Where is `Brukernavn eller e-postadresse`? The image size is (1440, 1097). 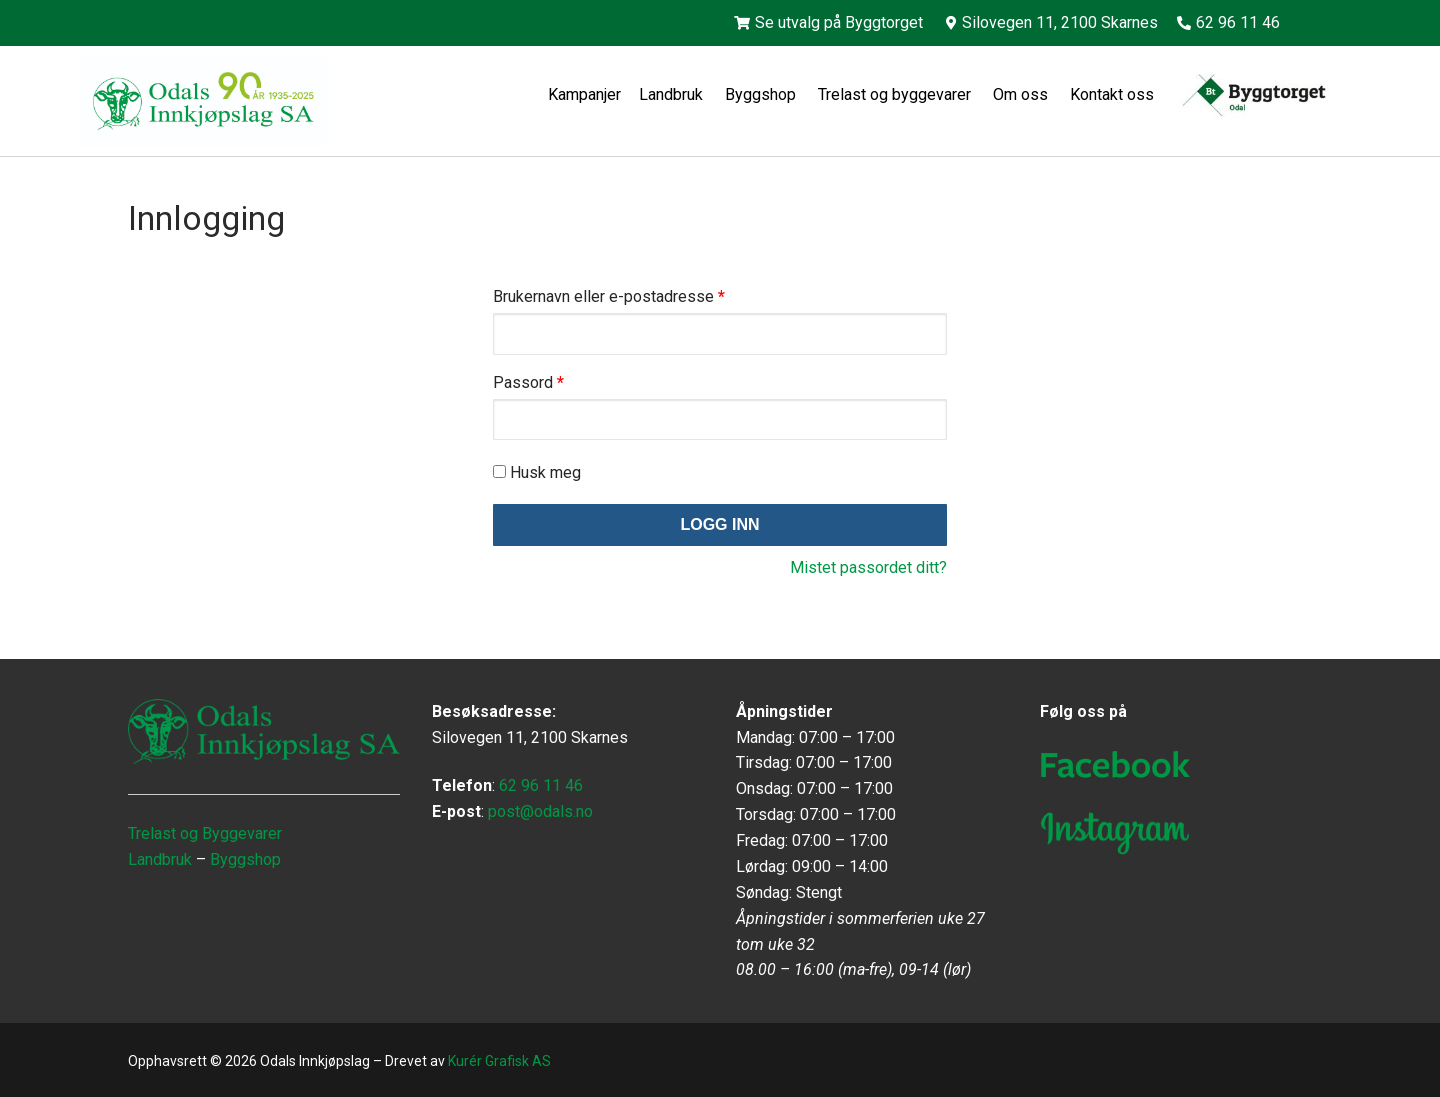
Brukernavn eller e-postadresse is located at coordinates (609, 296).